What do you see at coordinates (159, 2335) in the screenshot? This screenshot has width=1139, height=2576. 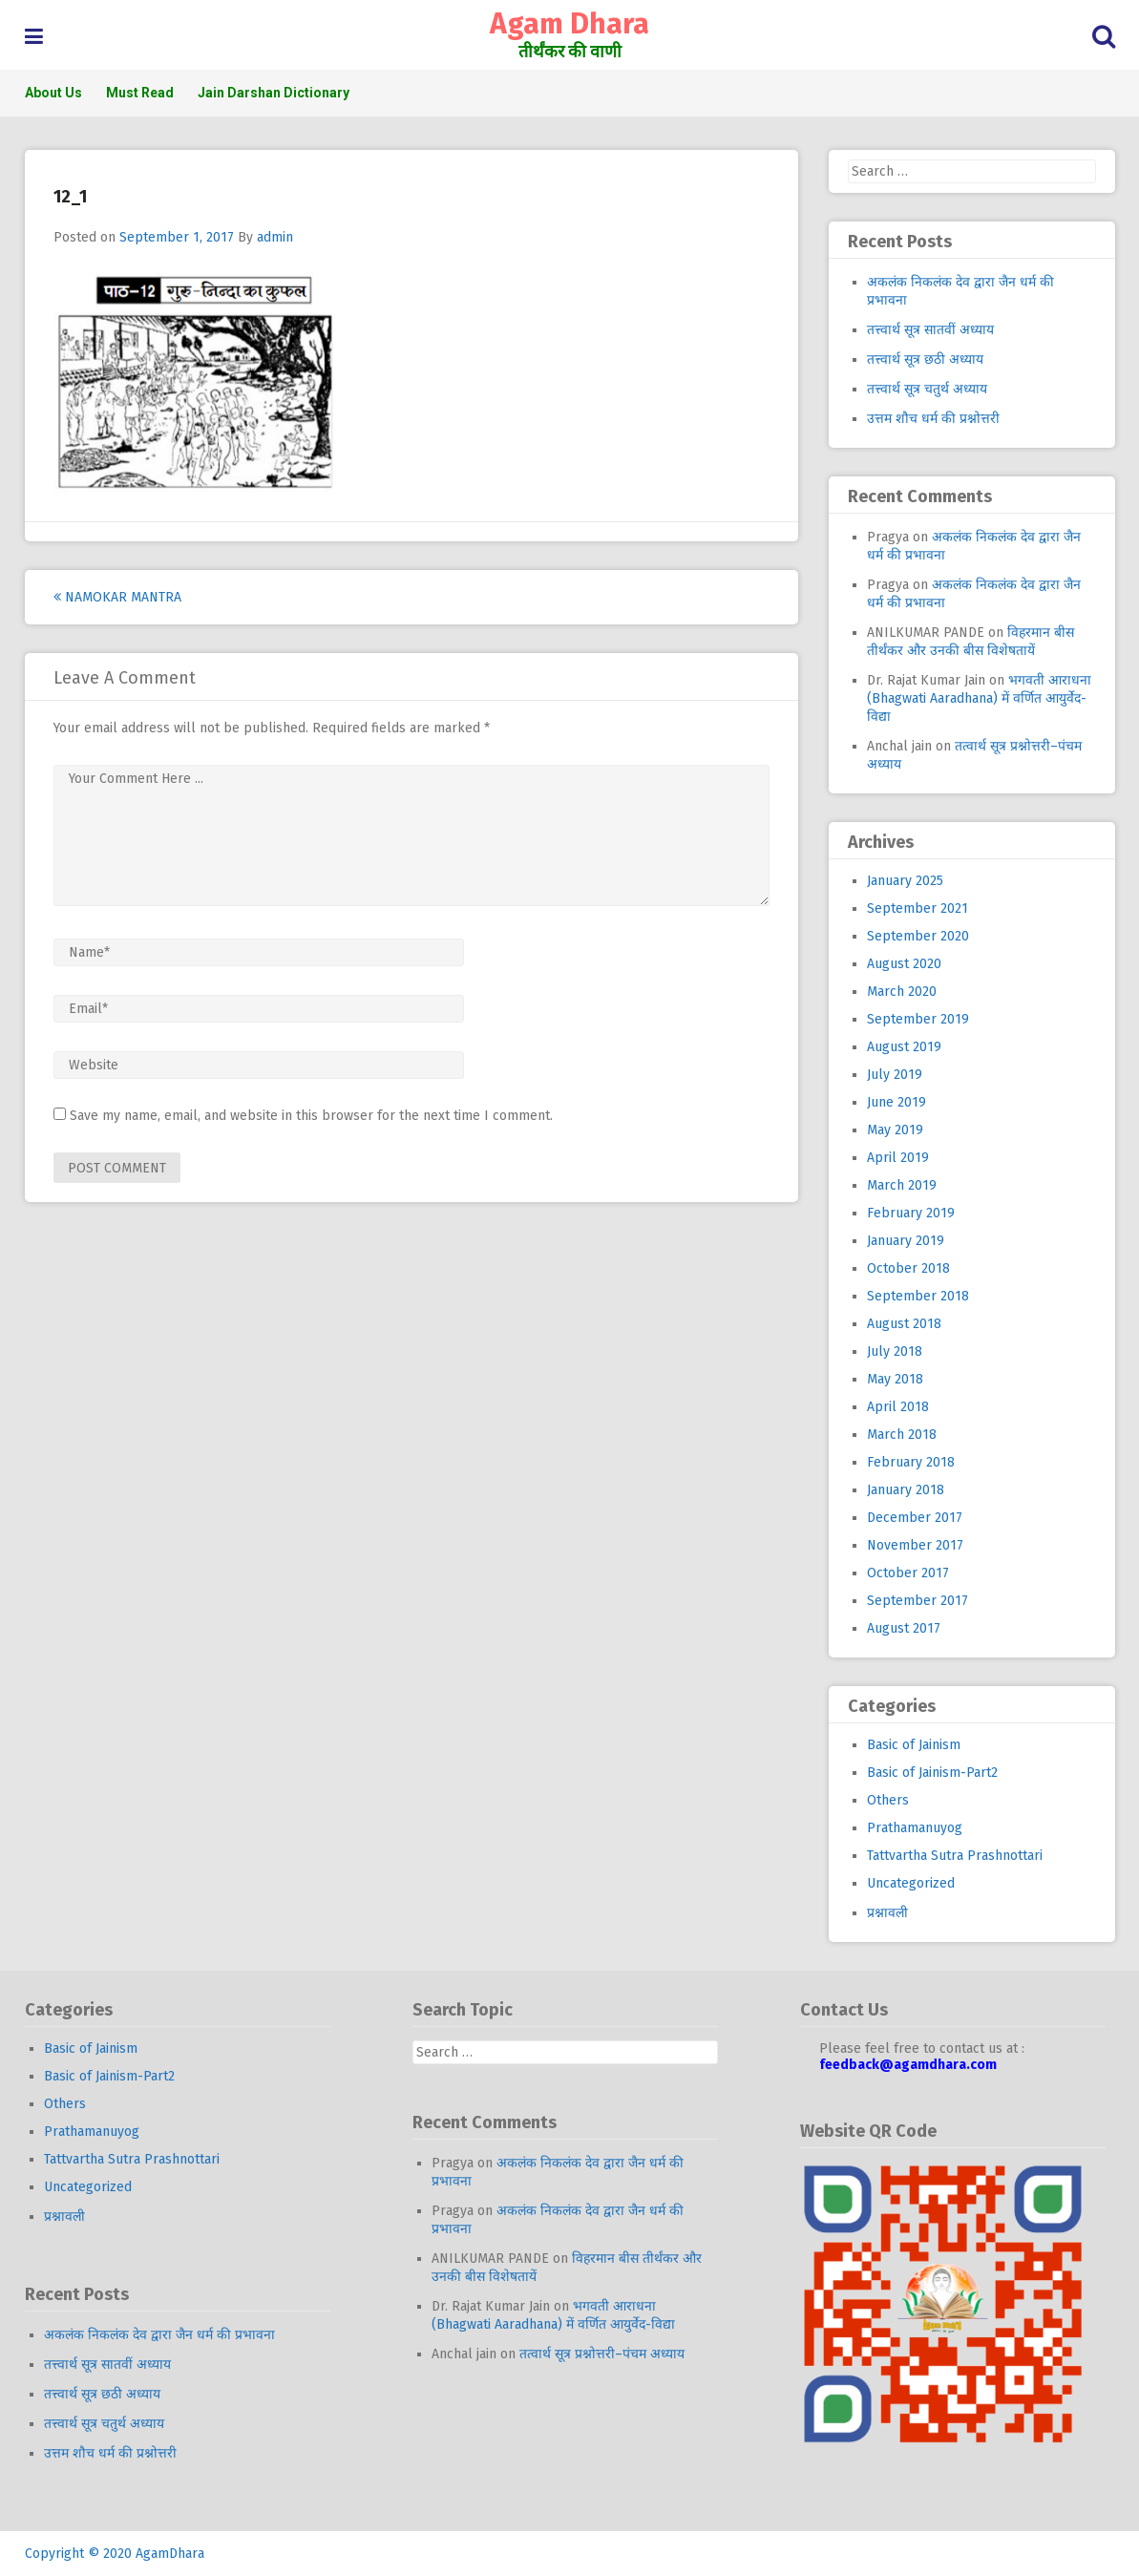 I see `अकलंक निकलंक देव द्वारा जैन धर्म की प्रभावना` at bounding box center [159, 2335].